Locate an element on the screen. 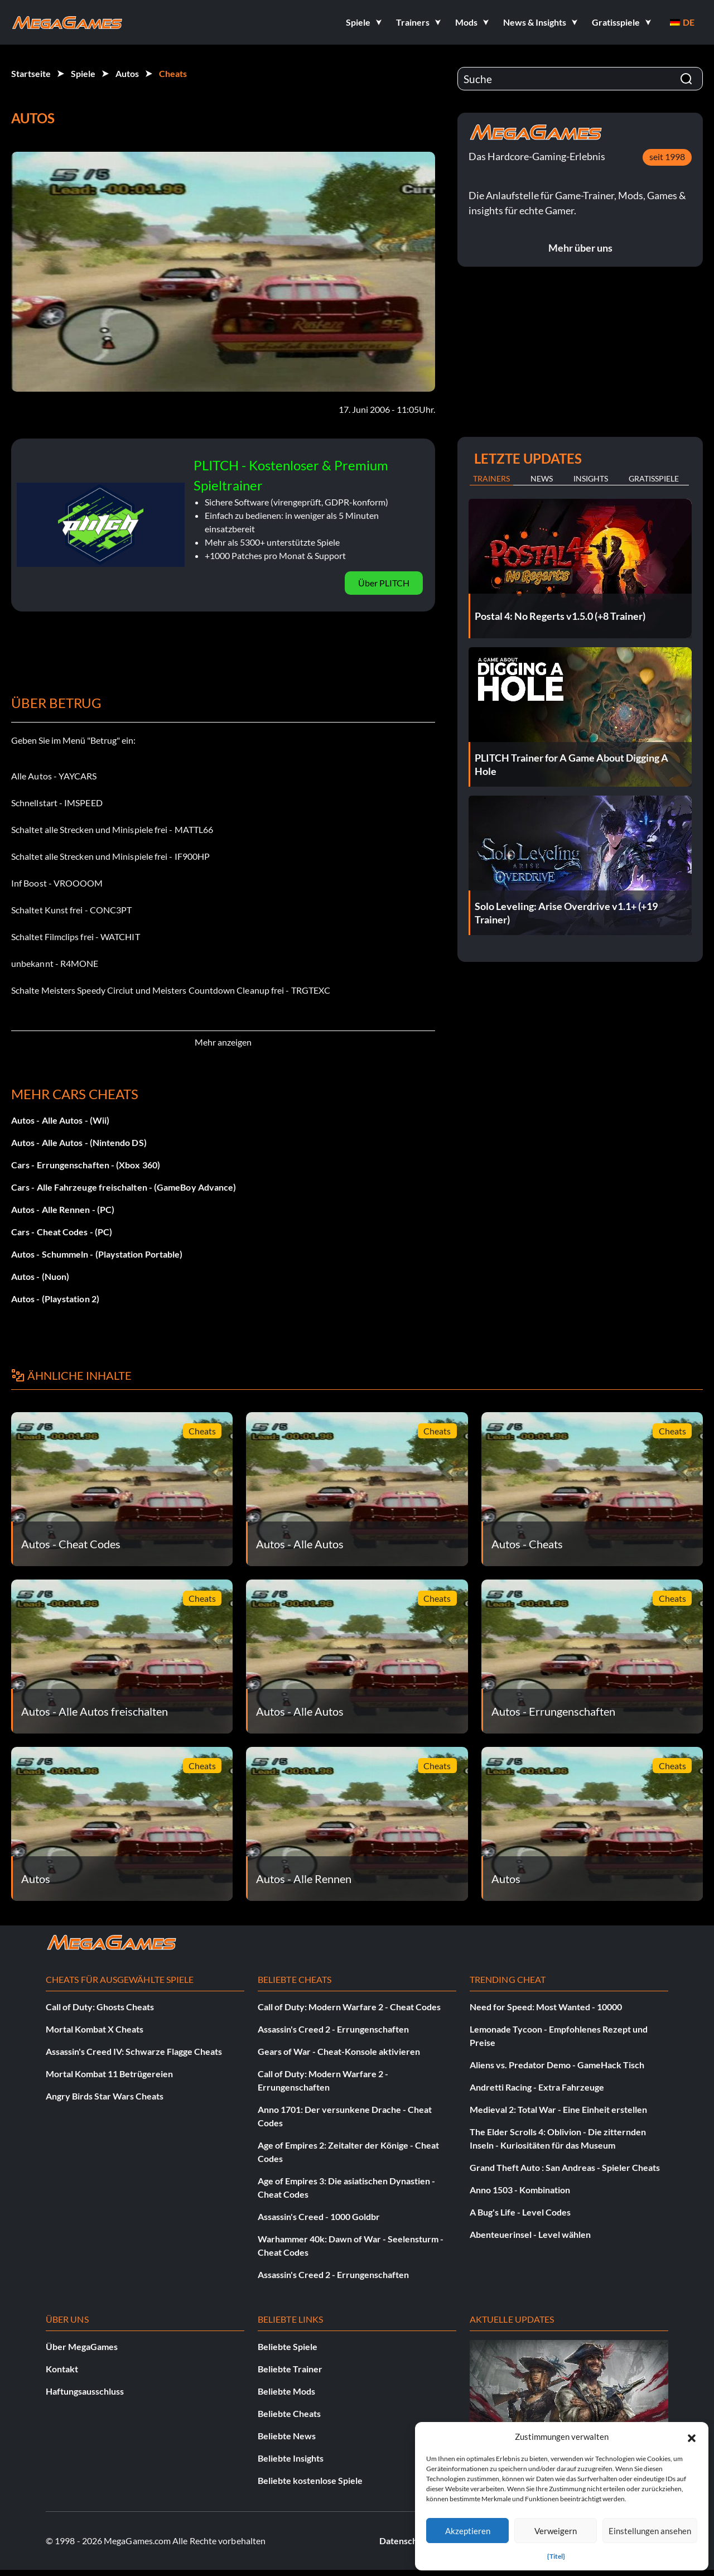 The width and height of the screenshot is (714, 2576). Autos - Alle Autos - (Wii) is located at coordinates (60, 1120).